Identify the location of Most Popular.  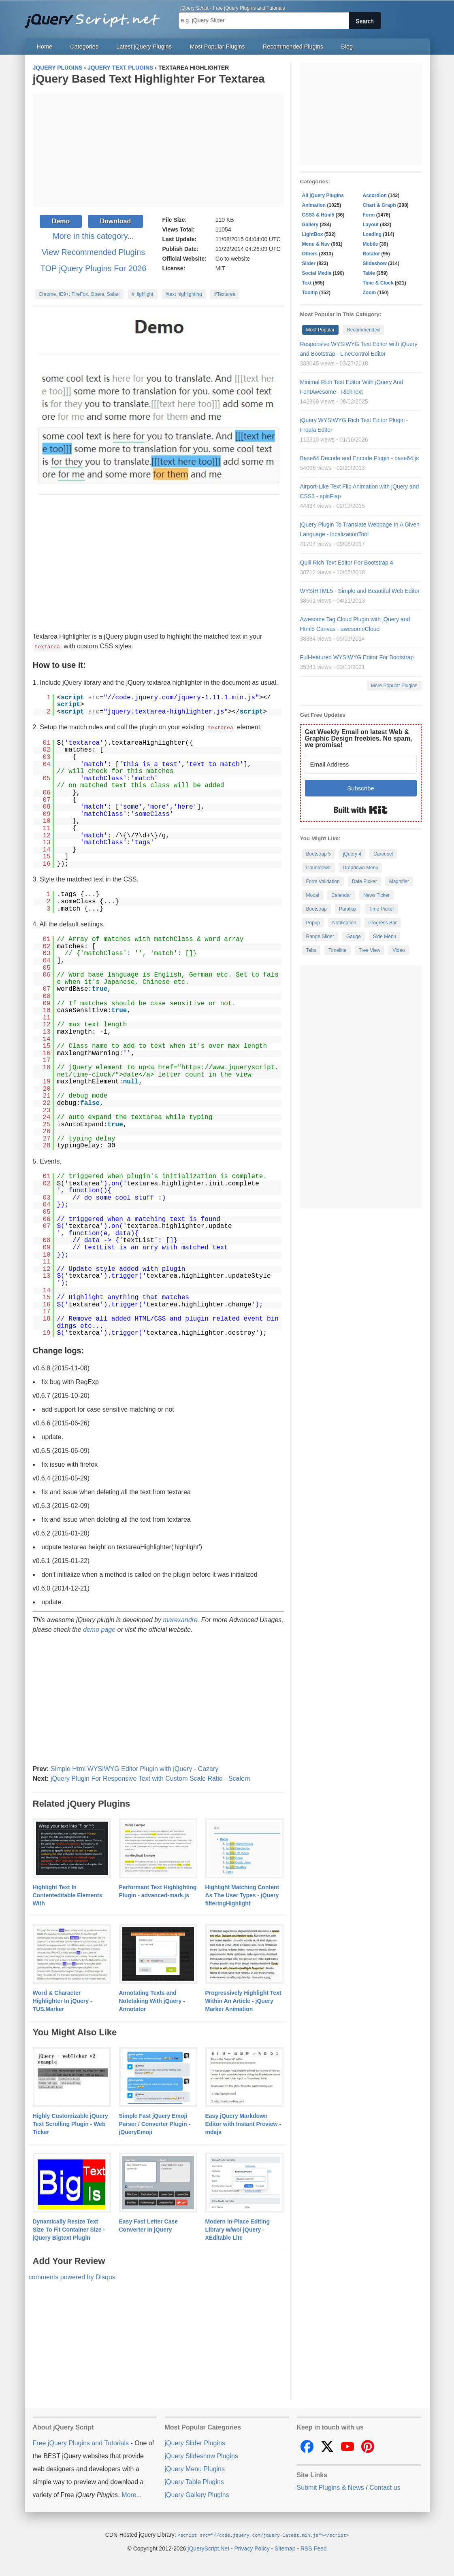
(320, 330).